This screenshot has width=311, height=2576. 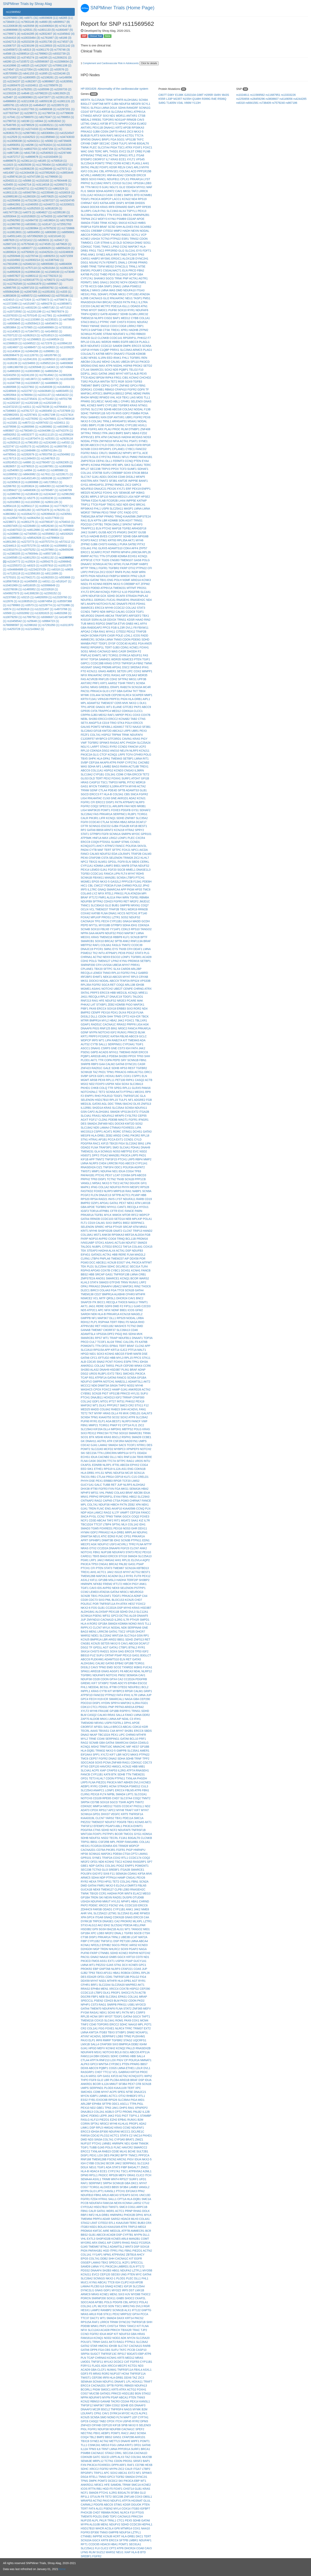 What do you see at coordinates (85, 314) in the screenshot?
I see `TRIP4` at bounding box center [85, 314].